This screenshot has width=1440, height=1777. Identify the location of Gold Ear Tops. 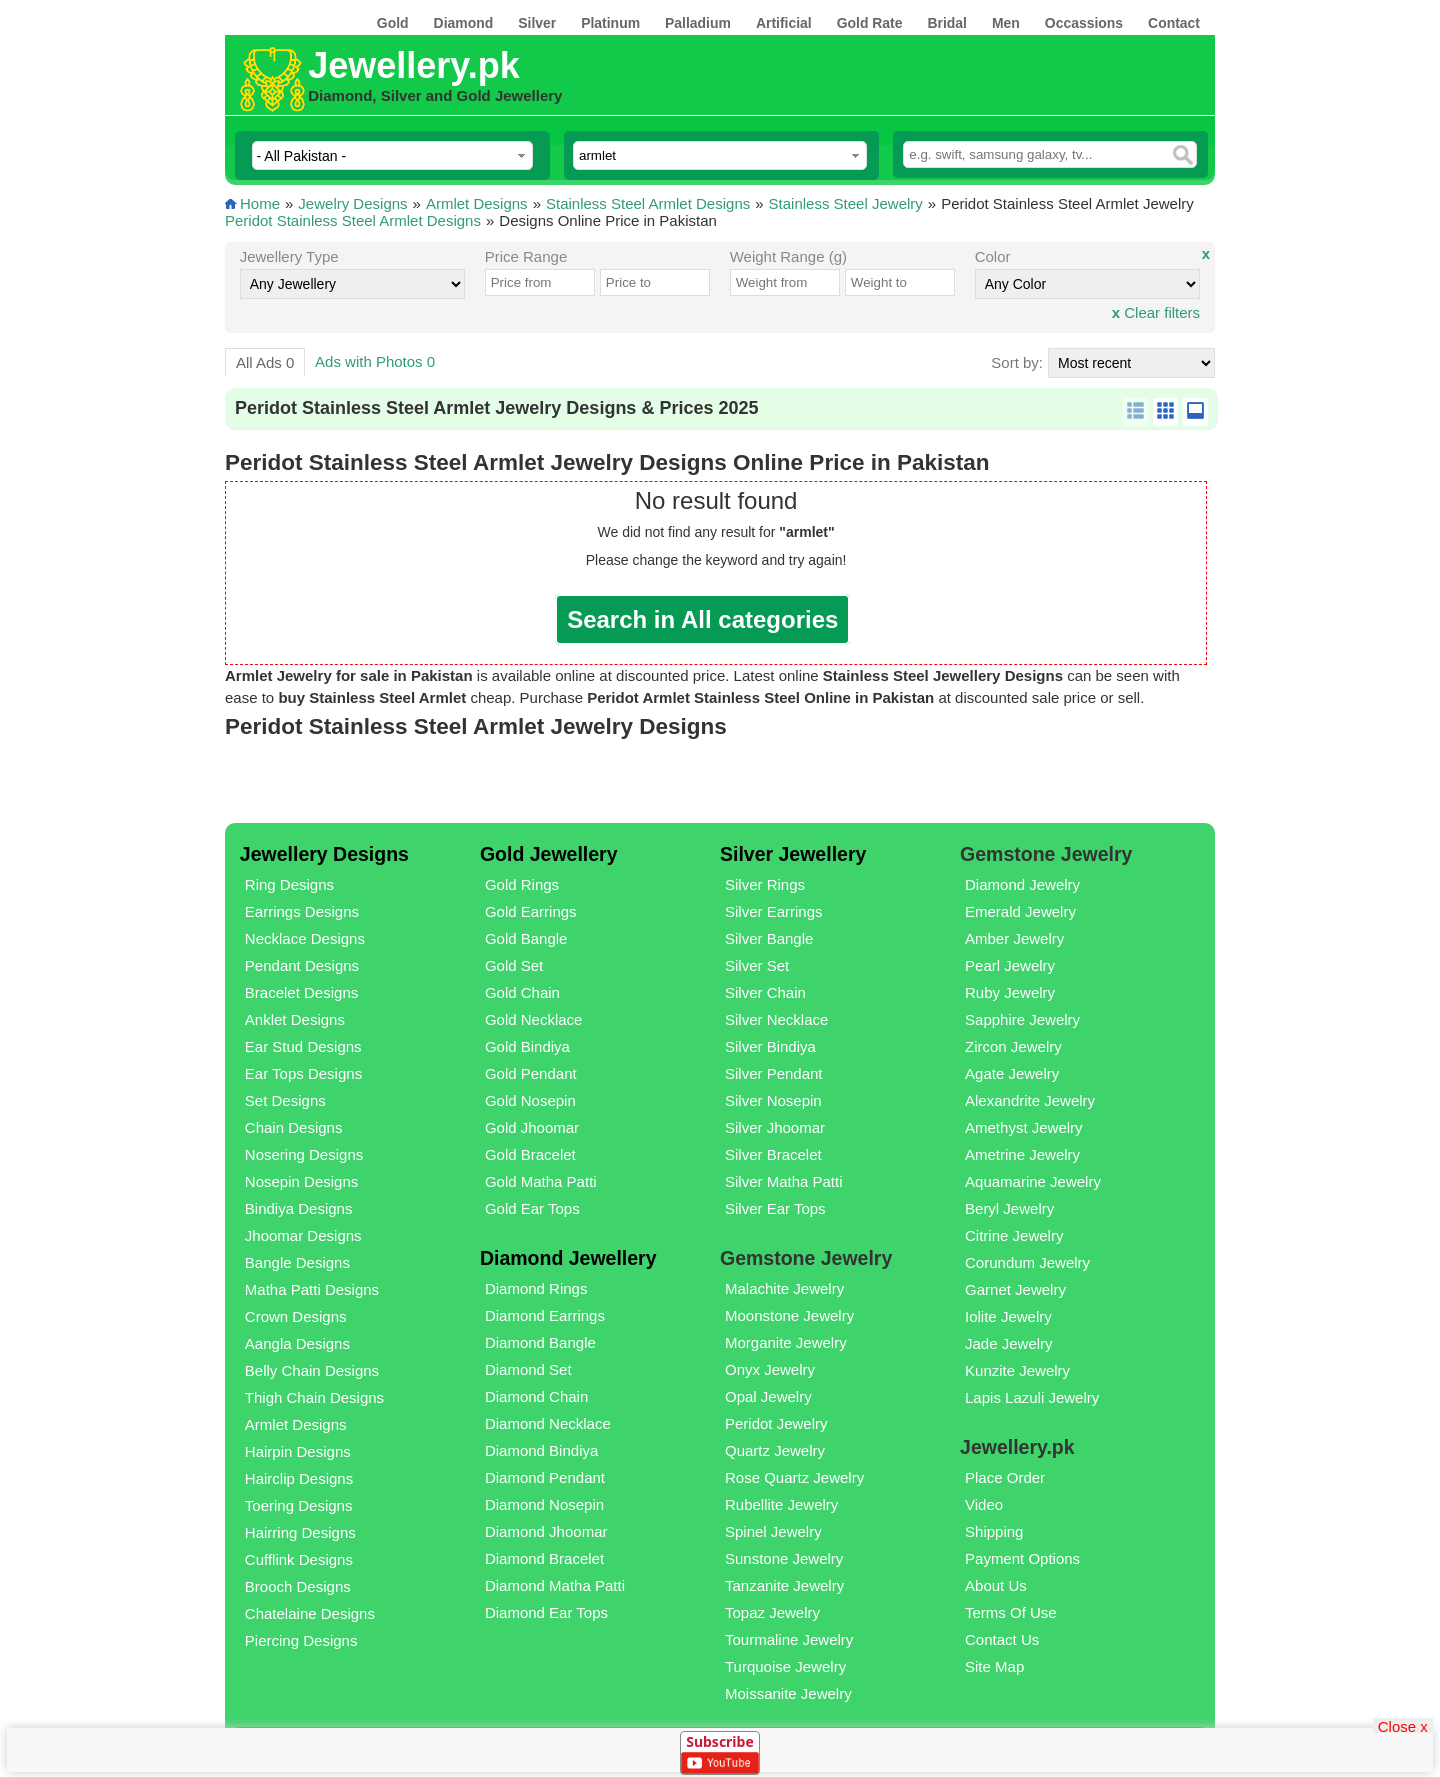
(532, 1208).